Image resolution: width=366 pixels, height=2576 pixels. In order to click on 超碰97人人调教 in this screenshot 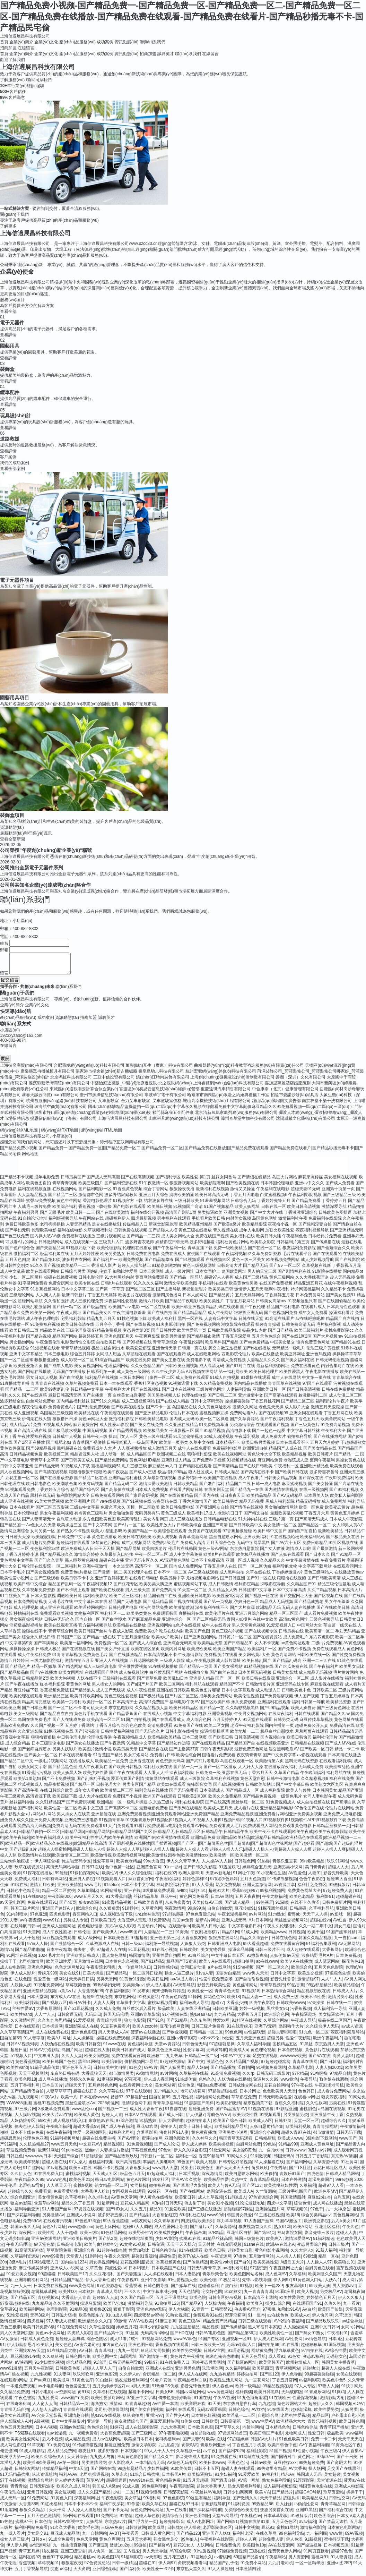, I will do `click(137, 2230)`.